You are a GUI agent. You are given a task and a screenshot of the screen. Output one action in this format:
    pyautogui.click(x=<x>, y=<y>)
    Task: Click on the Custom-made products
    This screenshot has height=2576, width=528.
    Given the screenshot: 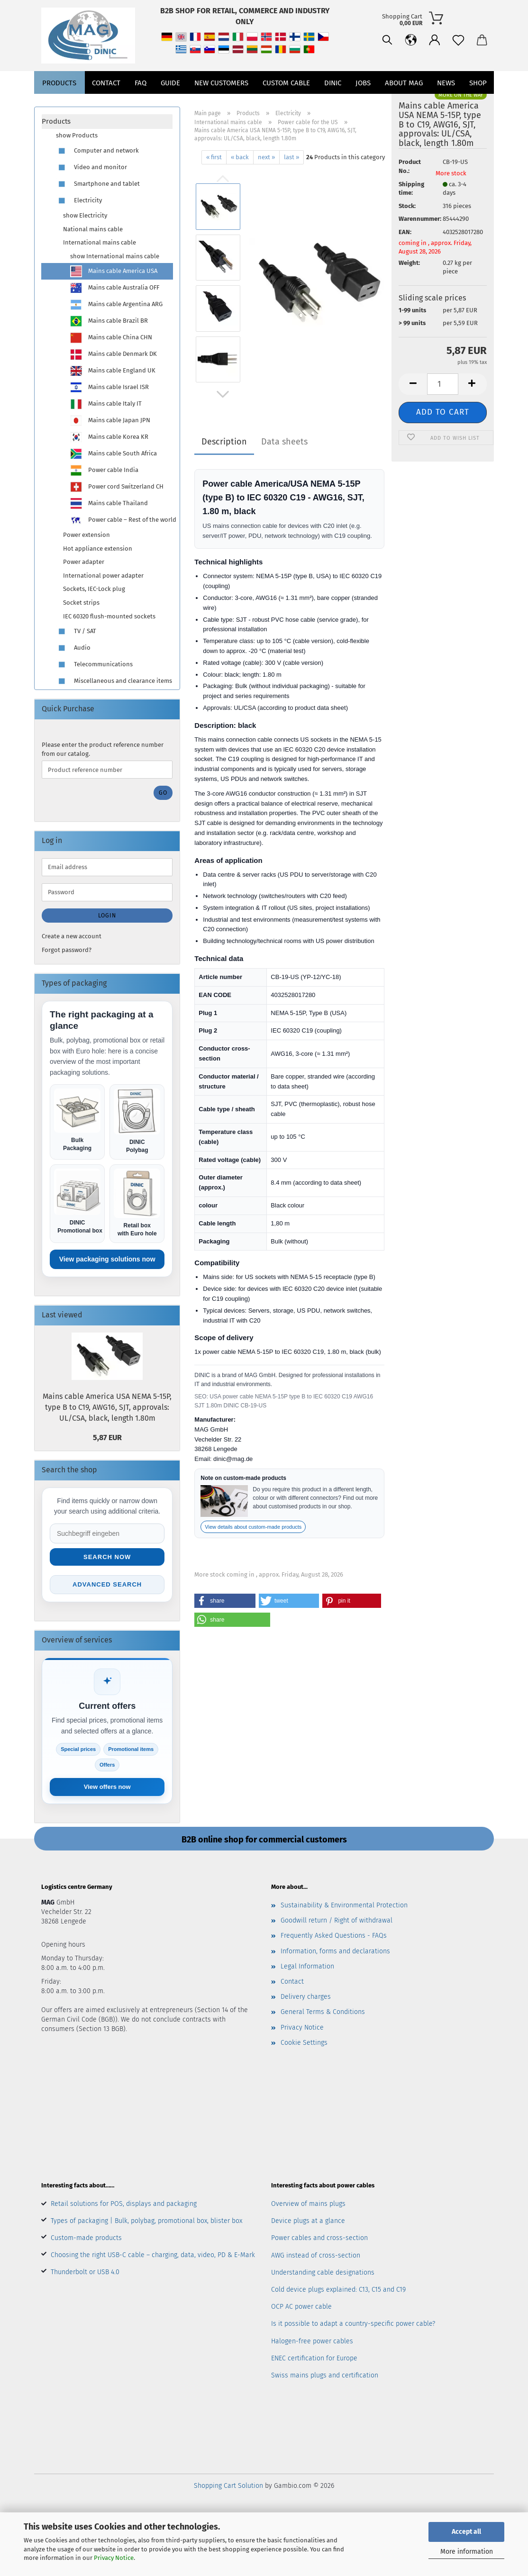 What is the action you would take?
    pyautogui.click(x=86, y=2238)
    